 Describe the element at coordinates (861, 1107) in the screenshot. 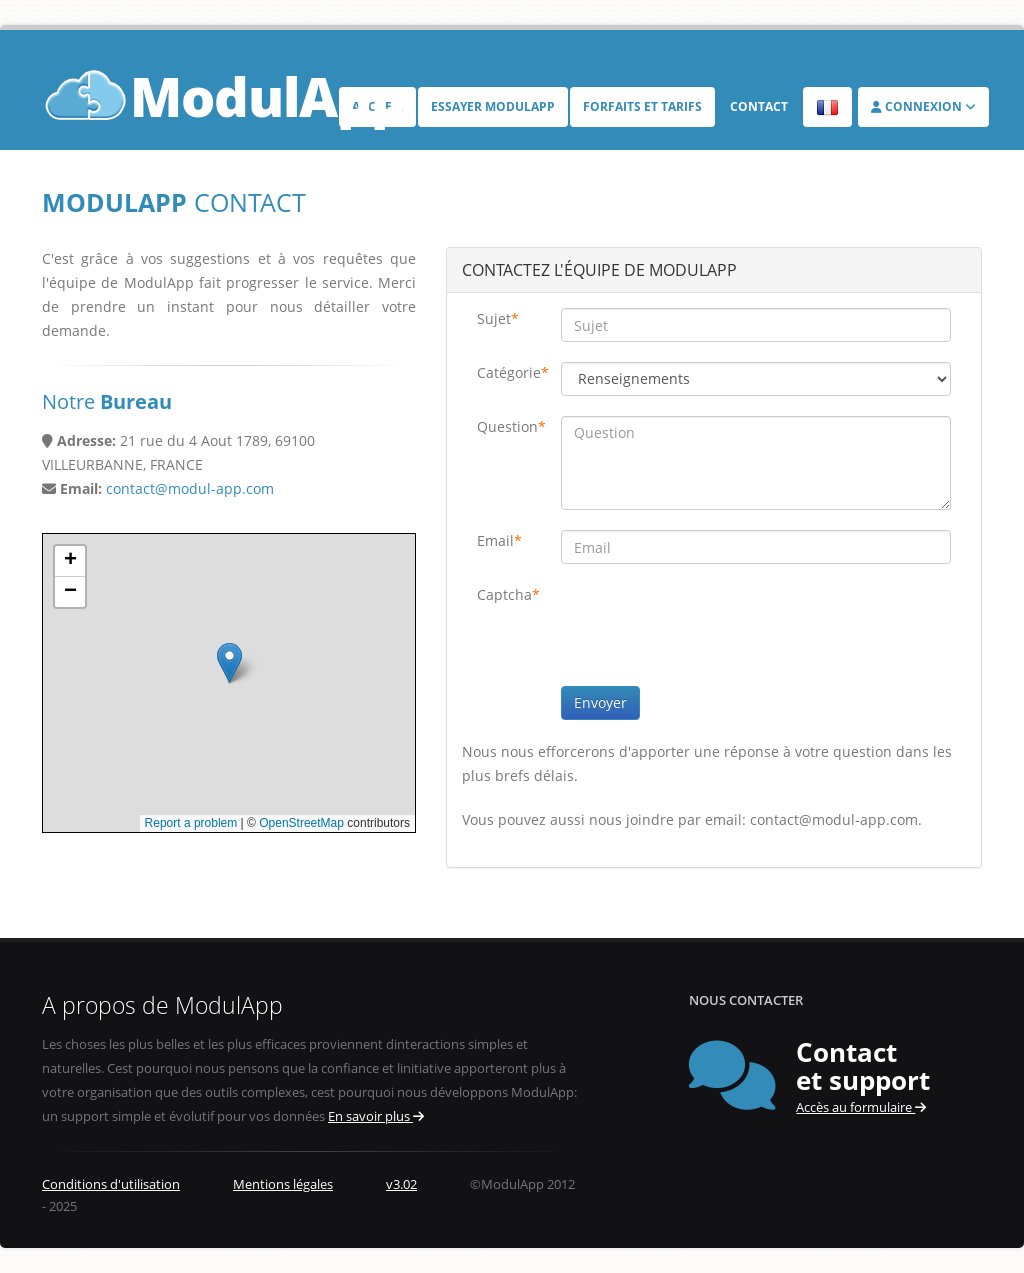

I see `Accès au formulaire` at that location.